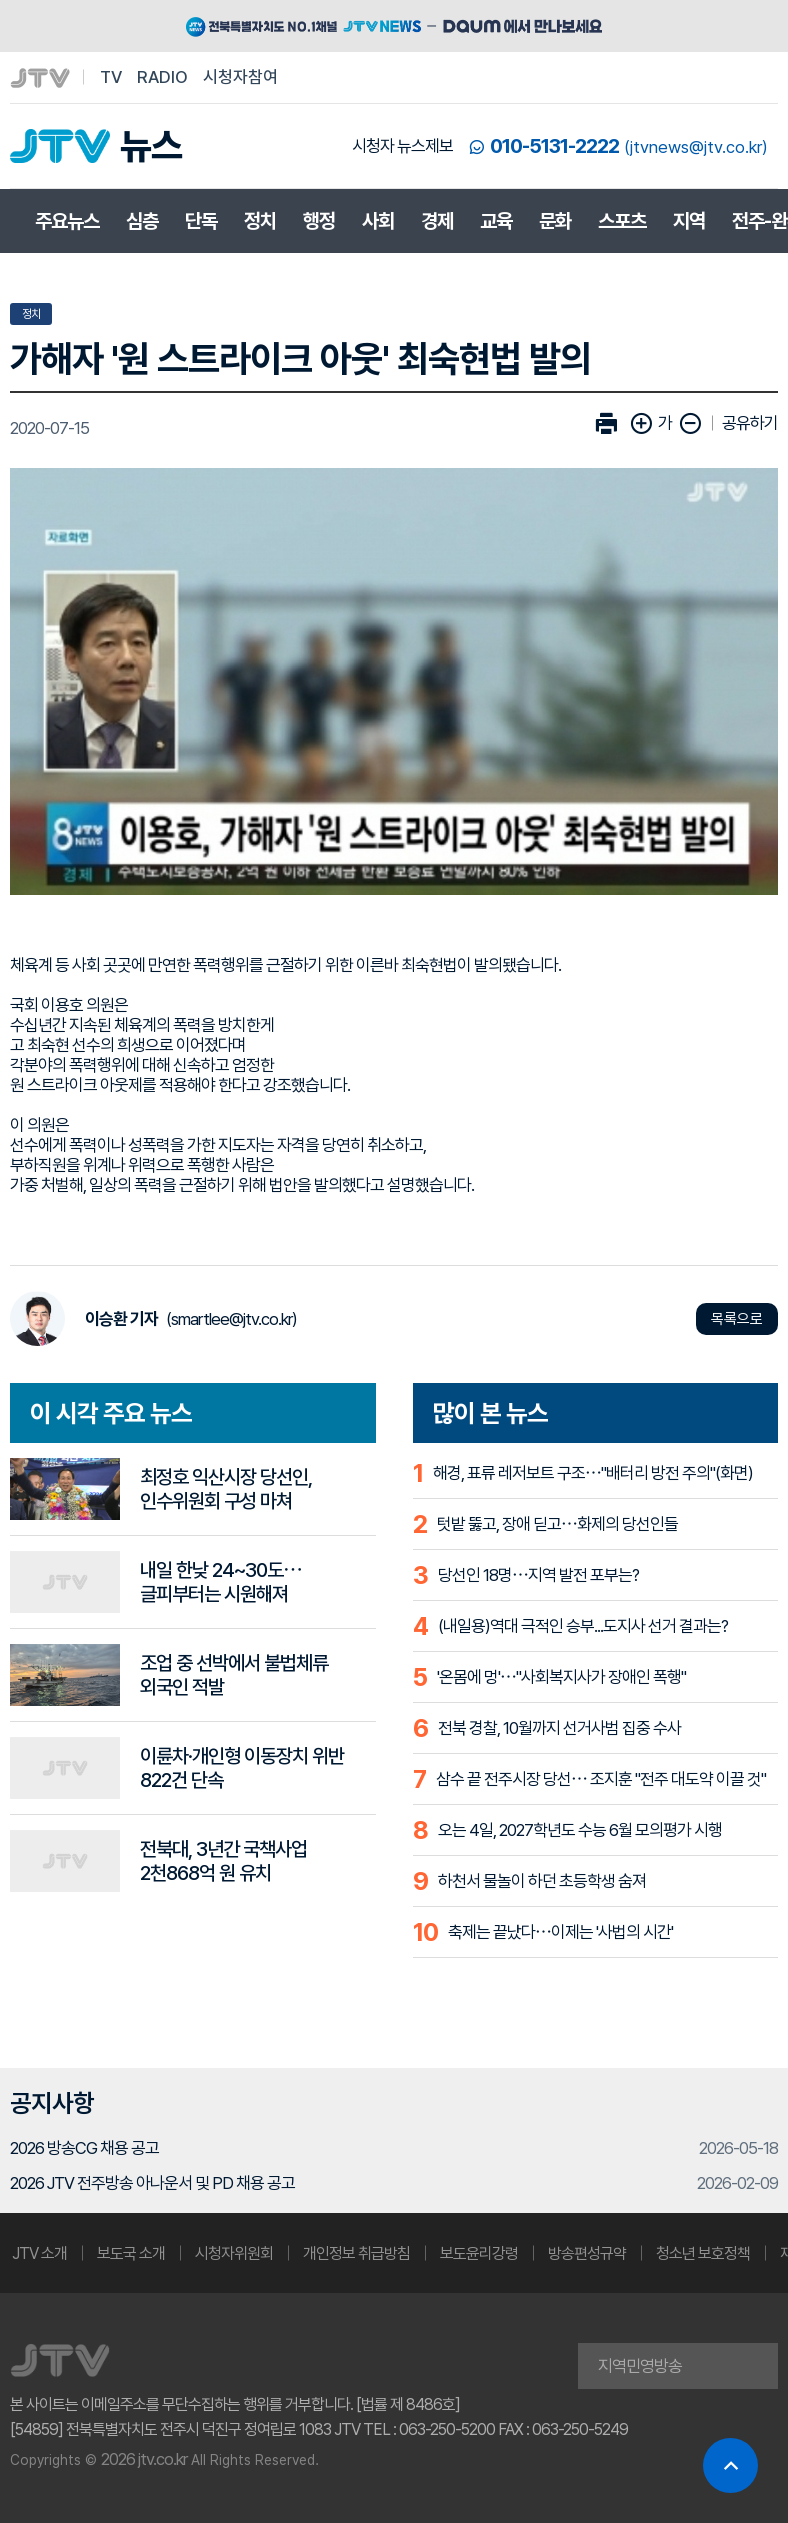 The height and width of the screenshot is (2523, 788). Describe the element at coordinates (601, 1779) in the screenshot. I see `삼수 끝 전주시장 당선⋯ 조지훈 "전주 대도약 이끌 것"` at that location.